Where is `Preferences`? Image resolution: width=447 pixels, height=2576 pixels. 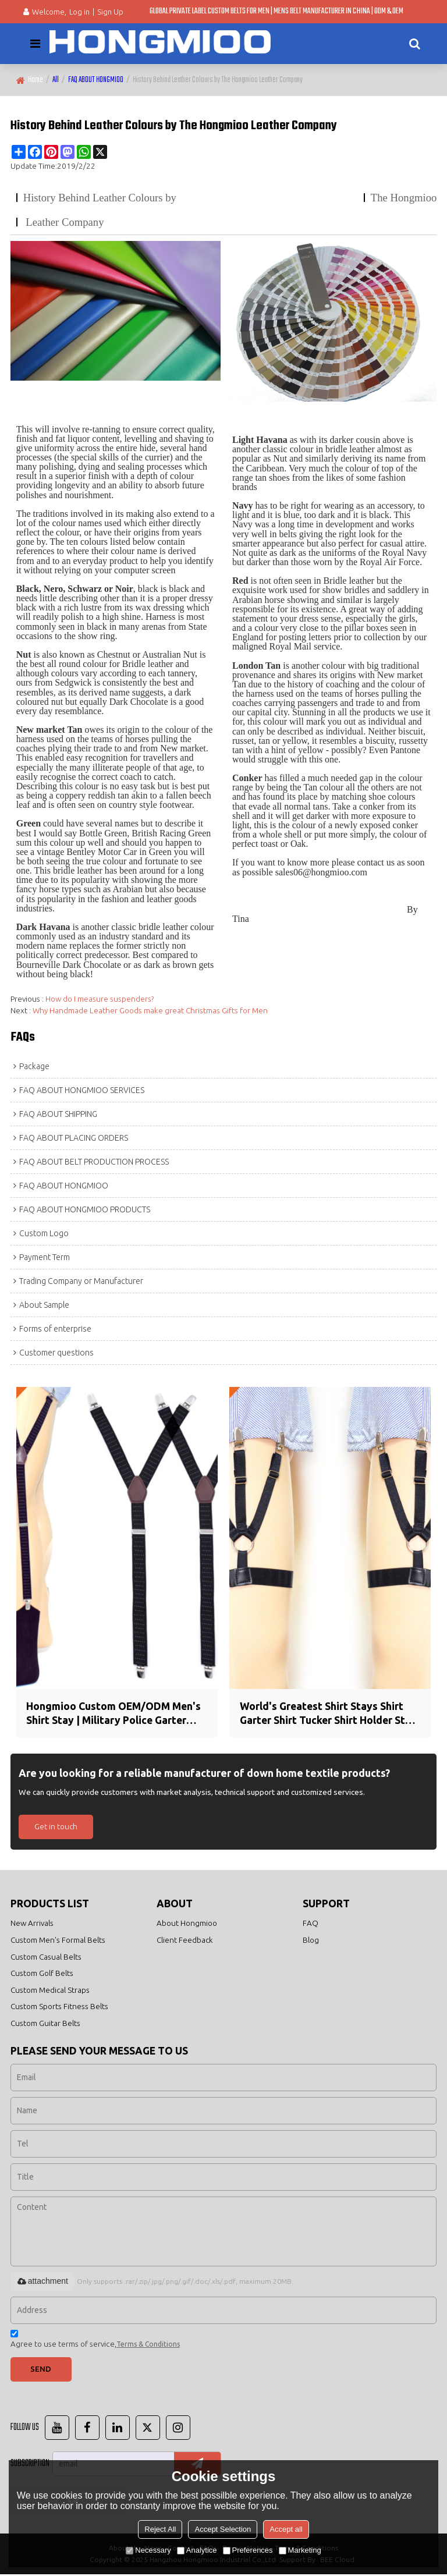 Preferences is located at coordinates (248, 2550).